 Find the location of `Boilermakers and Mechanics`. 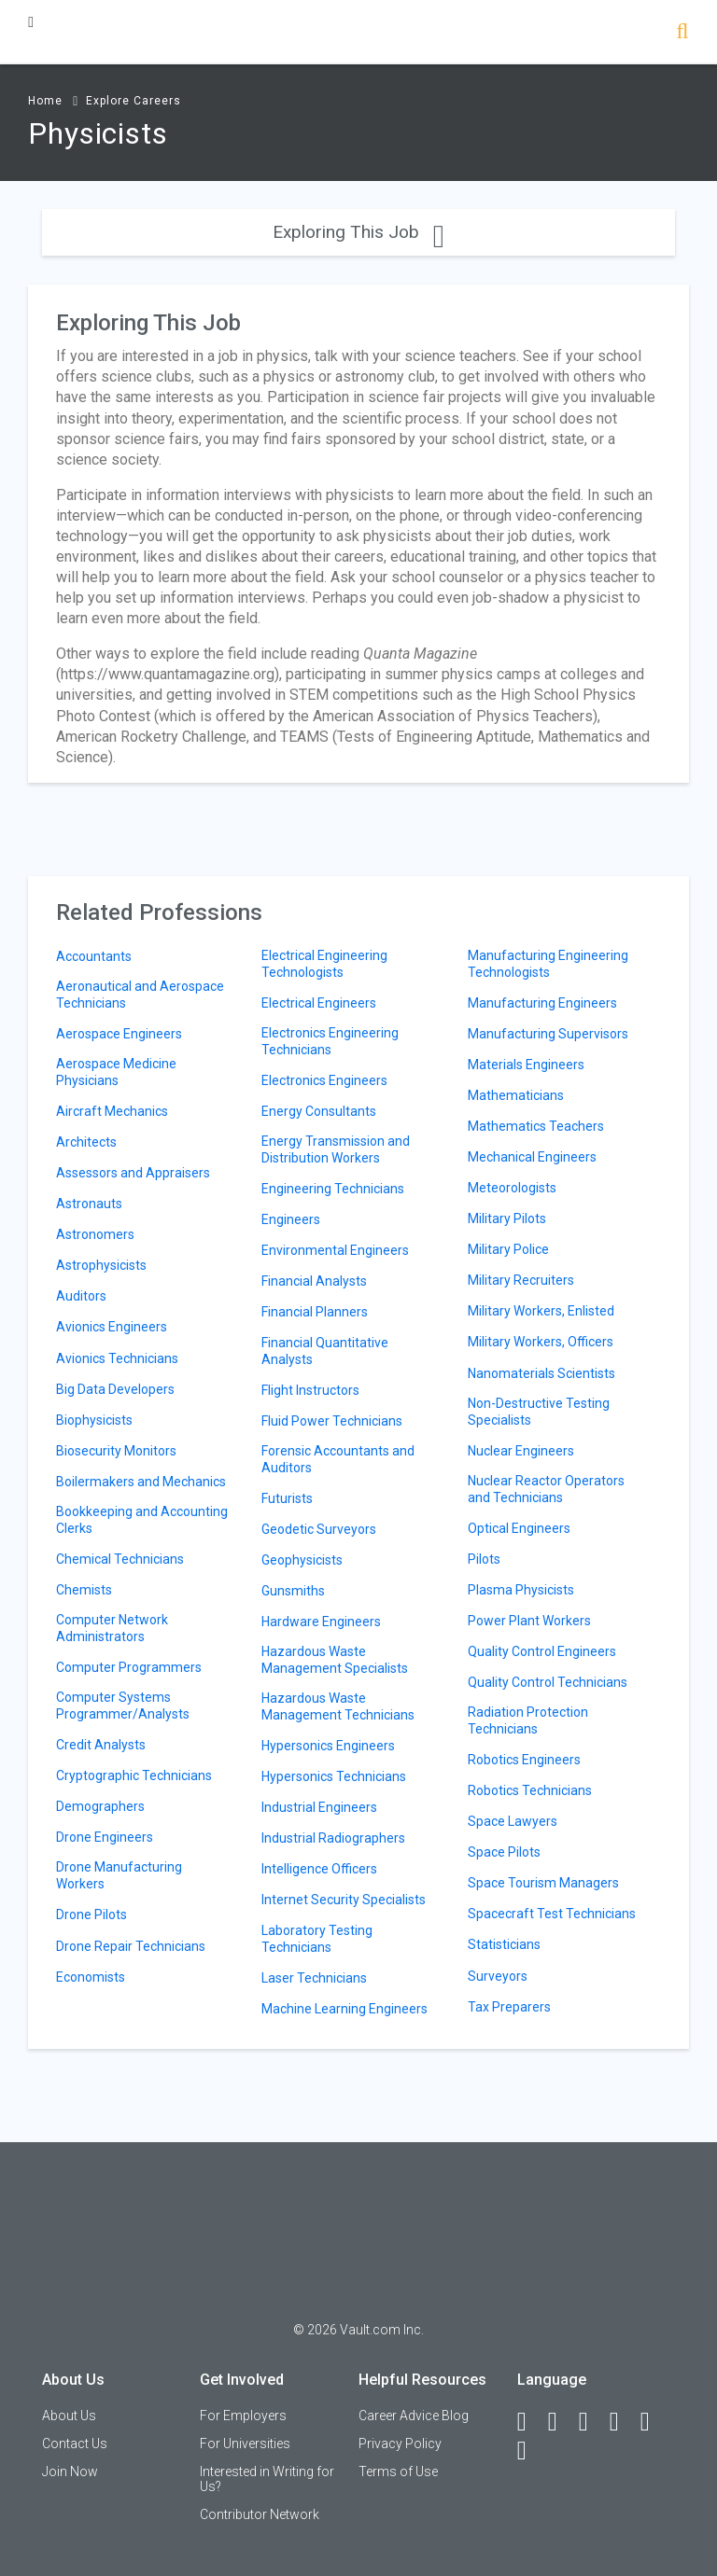

Boilermakers and Mechanics is located at coordinates (141, 1481).